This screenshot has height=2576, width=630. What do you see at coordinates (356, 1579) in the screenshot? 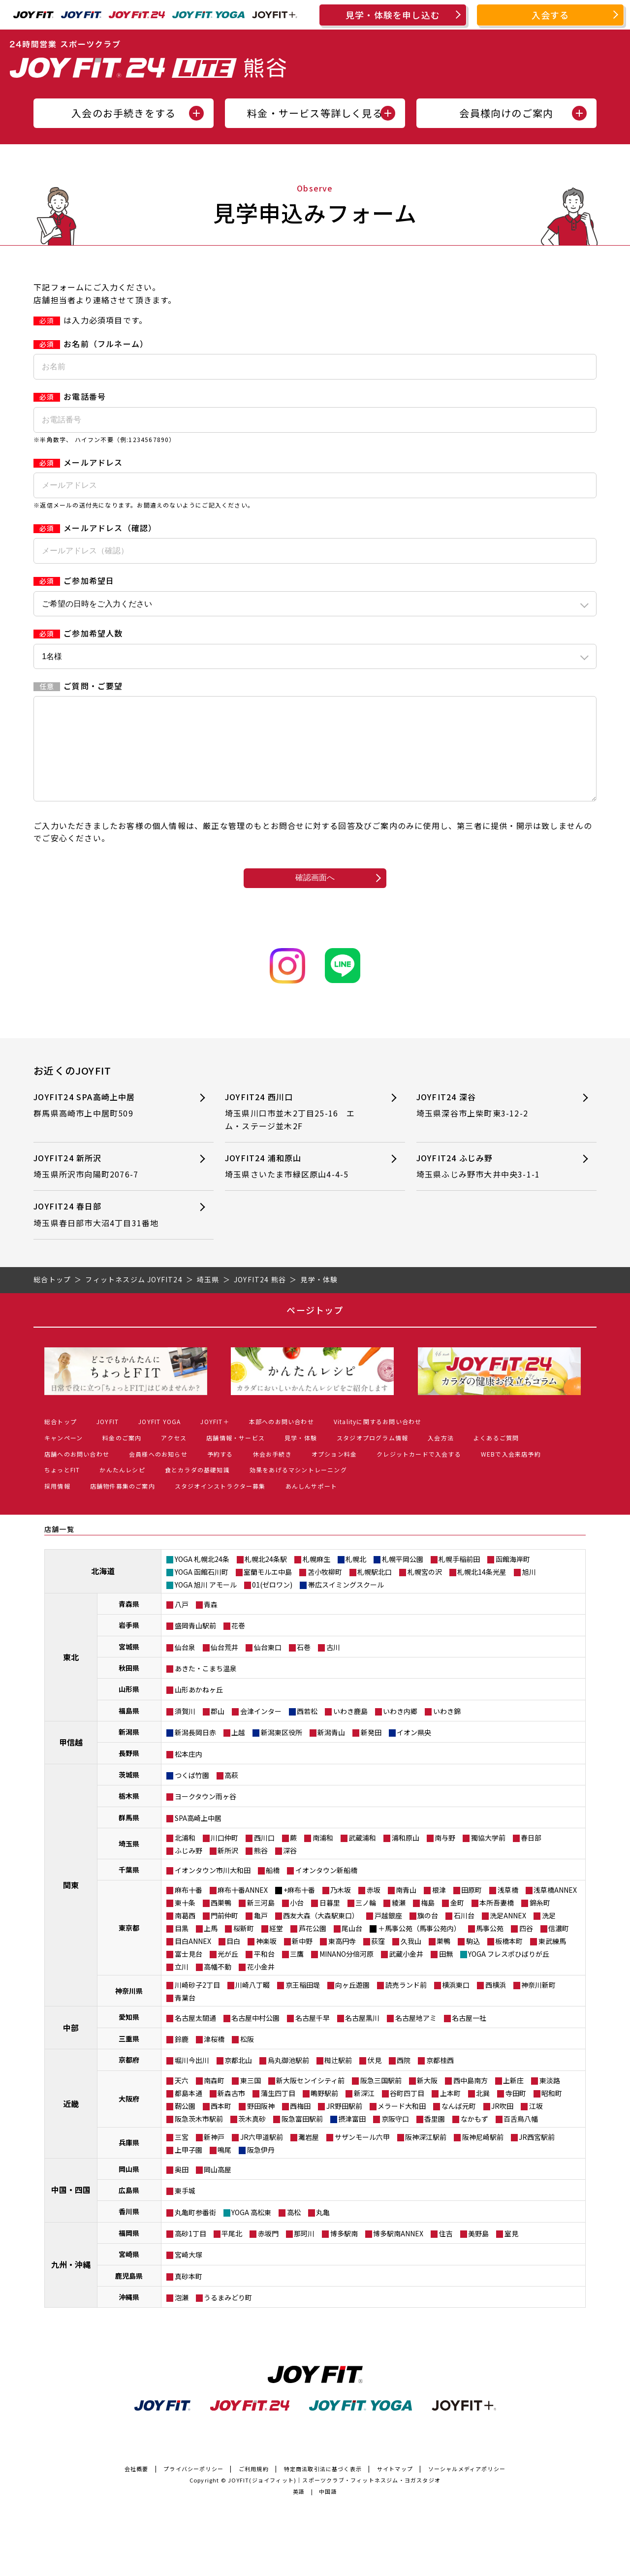
I see `札幌北` at bounding box center [356, 1579].